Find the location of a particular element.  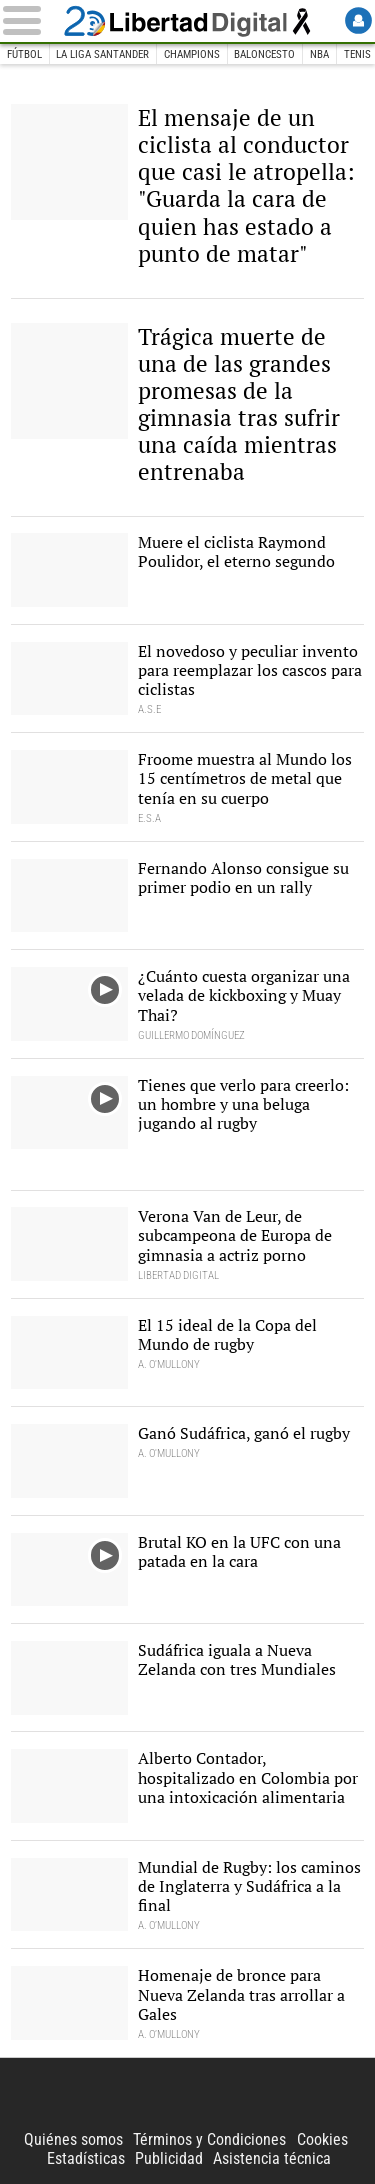

Login is located at coordinates (358, 20).